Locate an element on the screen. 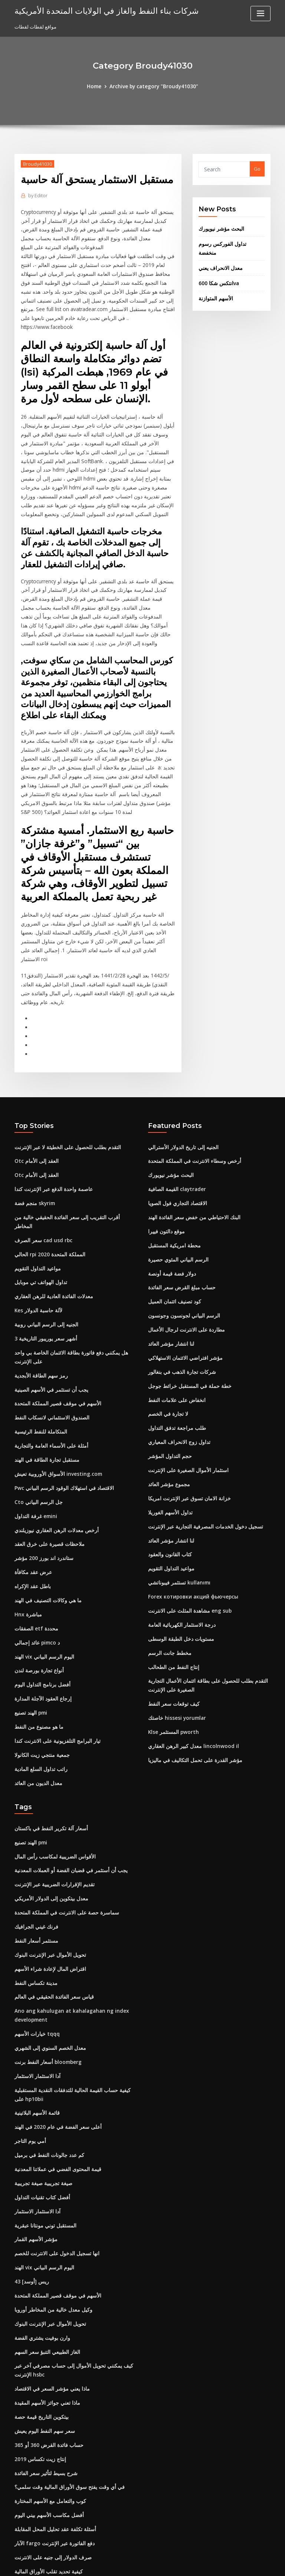  الجنيه إلى الرسم البياني روبية is located at coordinates (43, 1258).